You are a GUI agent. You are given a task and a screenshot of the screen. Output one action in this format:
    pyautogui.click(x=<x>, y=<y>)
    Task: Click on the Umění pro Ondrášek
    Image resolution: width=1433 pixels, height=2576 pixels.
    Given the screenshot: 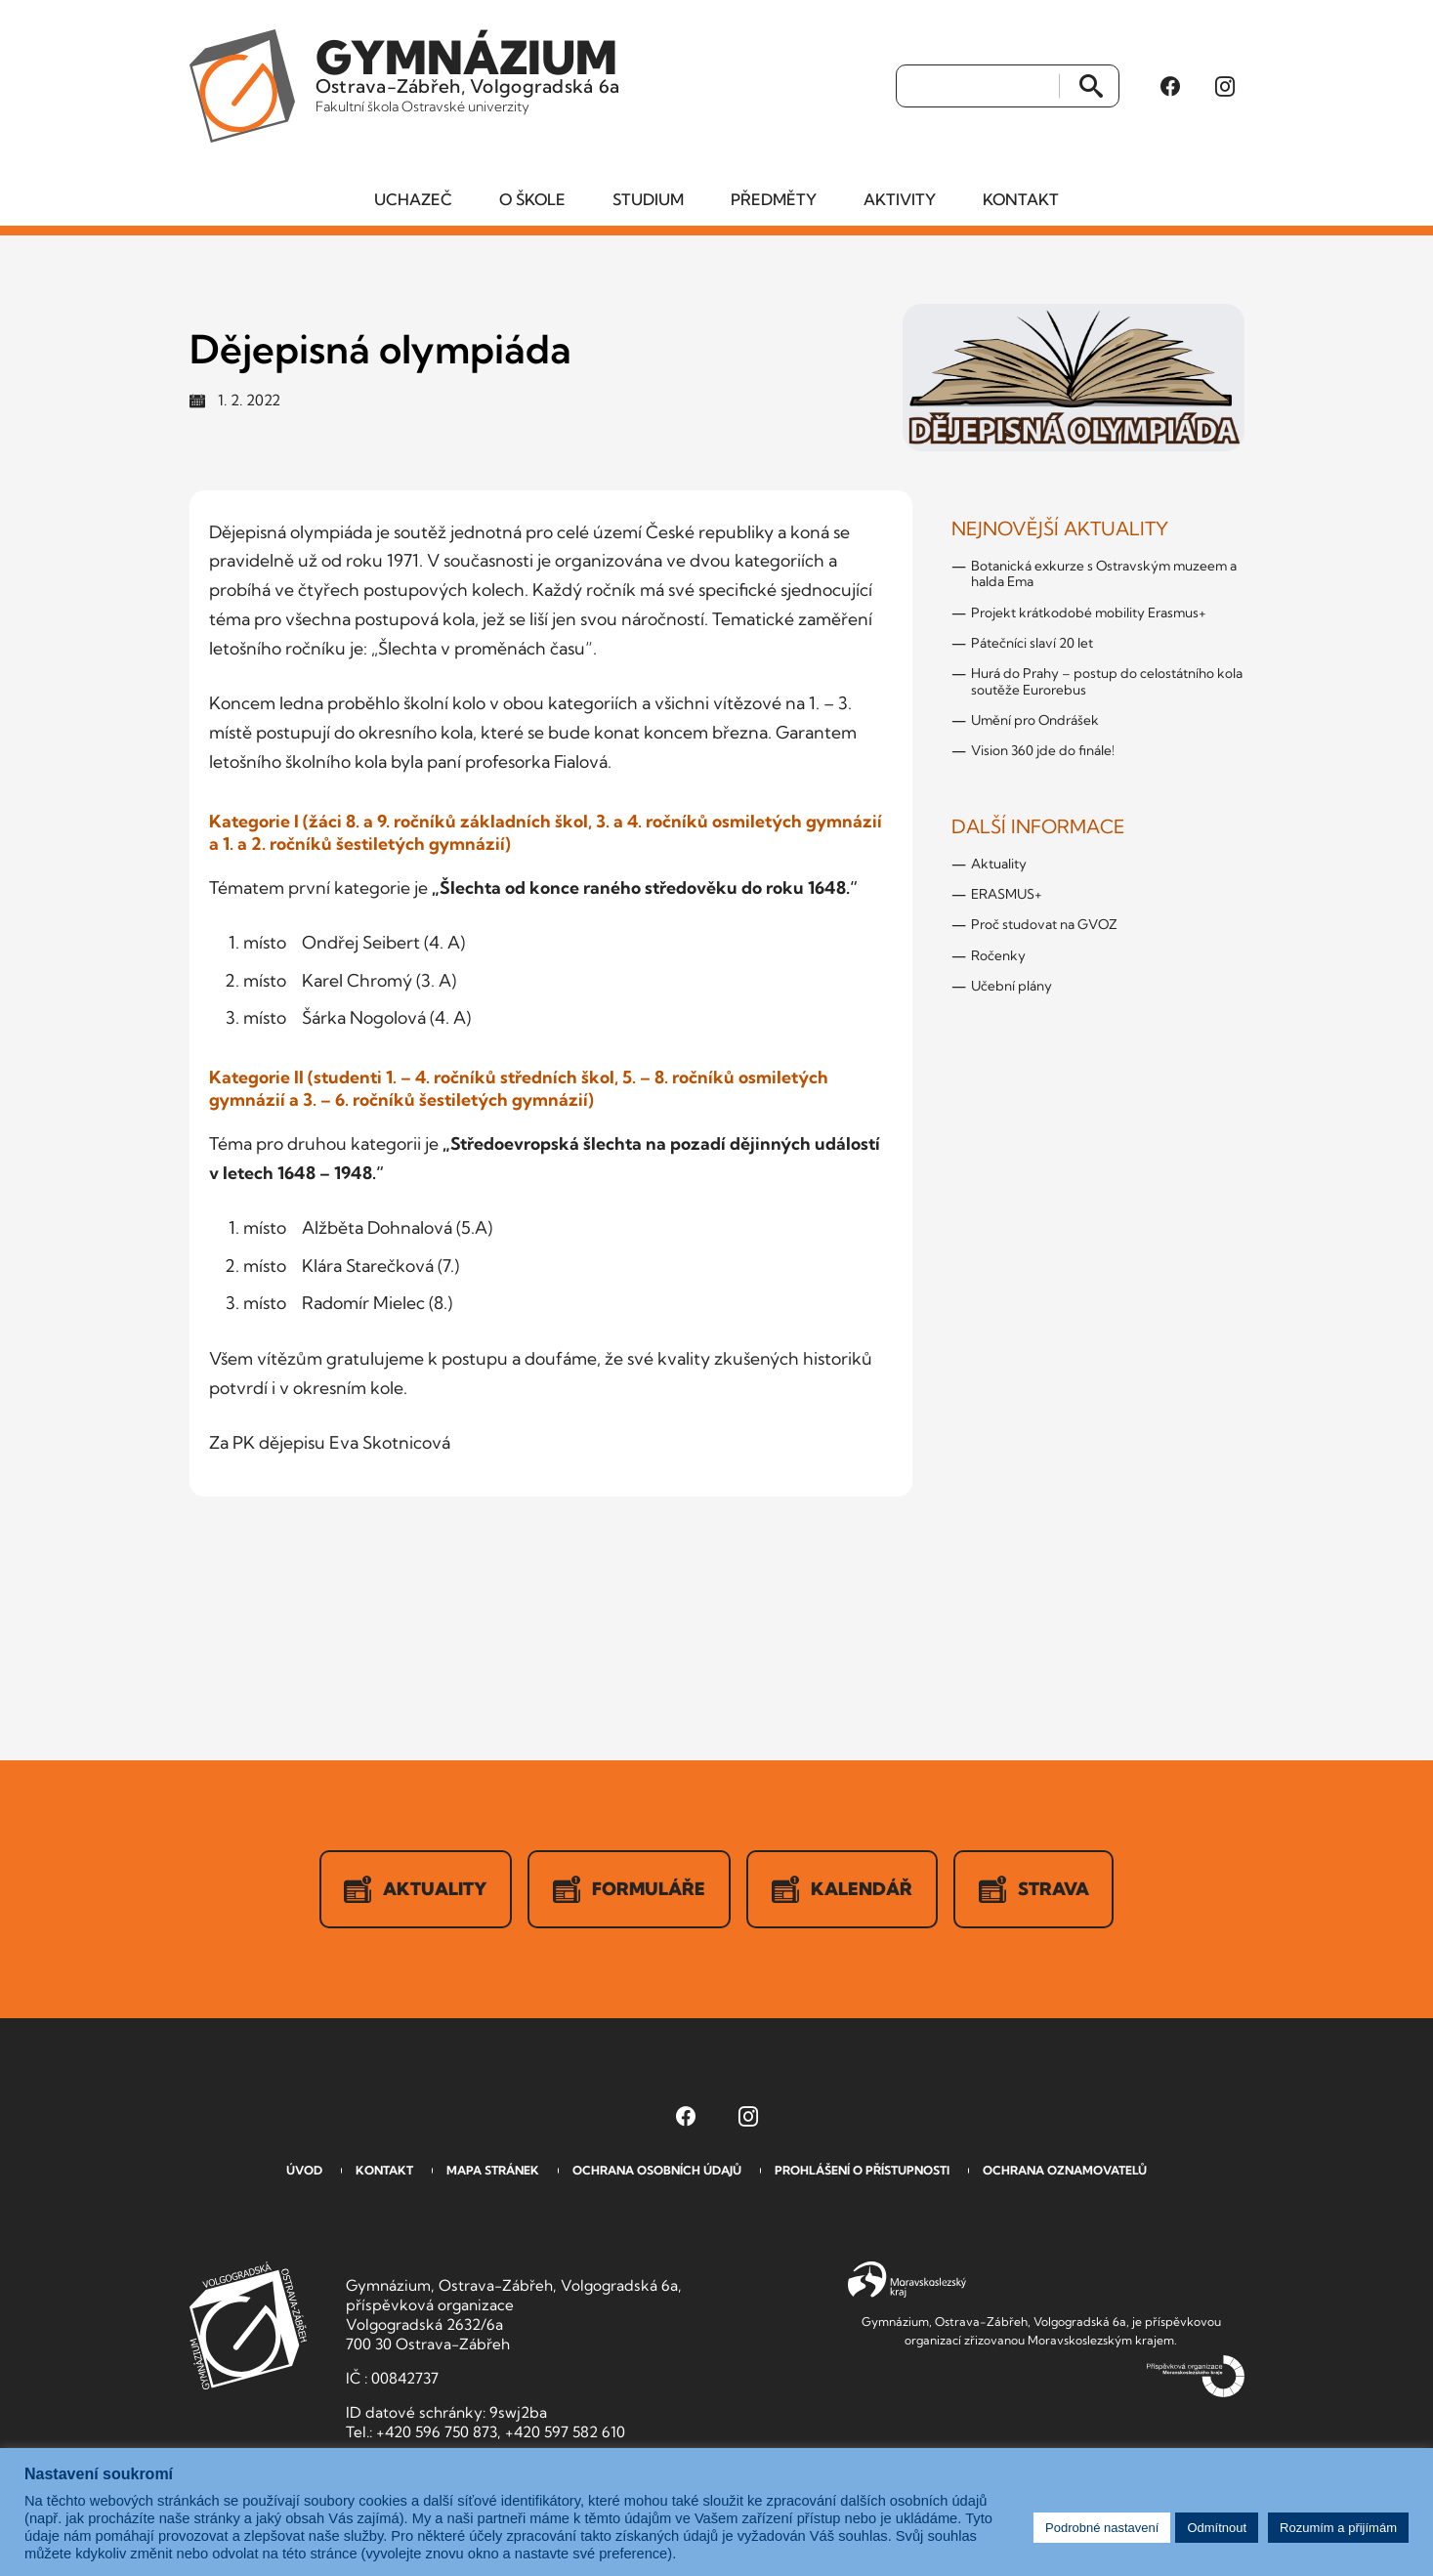 What is the action you would take?
    pyautogui.click(x=1035, y=721)
    